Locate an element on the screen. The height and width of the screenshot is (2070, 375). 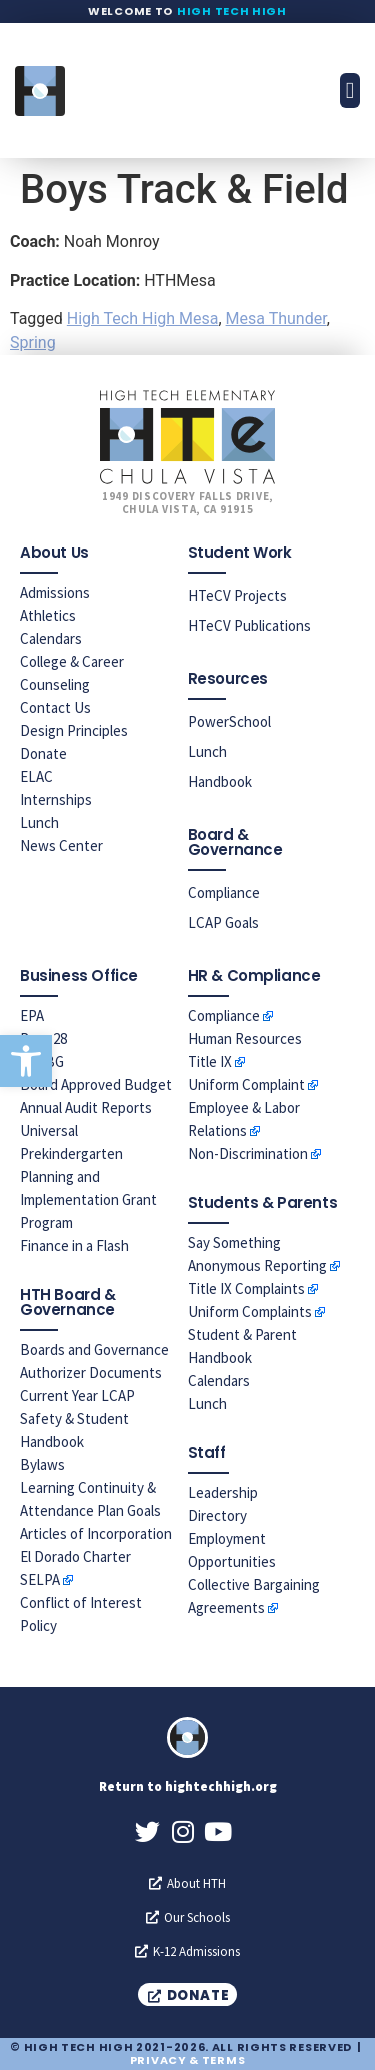
Calendars is located at coordinates (51, 638).